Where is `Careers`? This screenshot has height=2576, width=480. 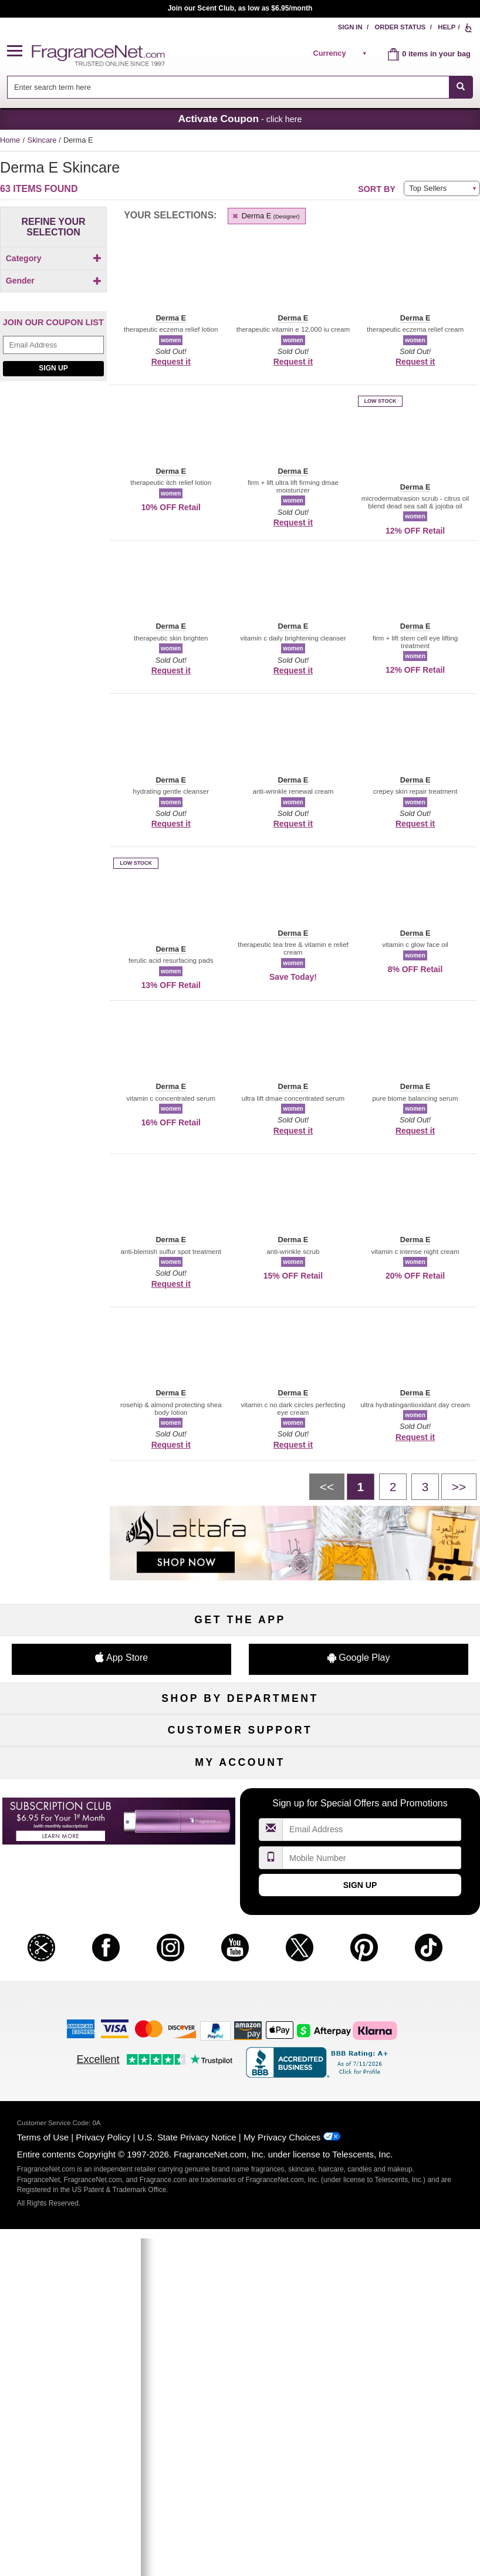
Careers is located at coordinates (403, 1985).